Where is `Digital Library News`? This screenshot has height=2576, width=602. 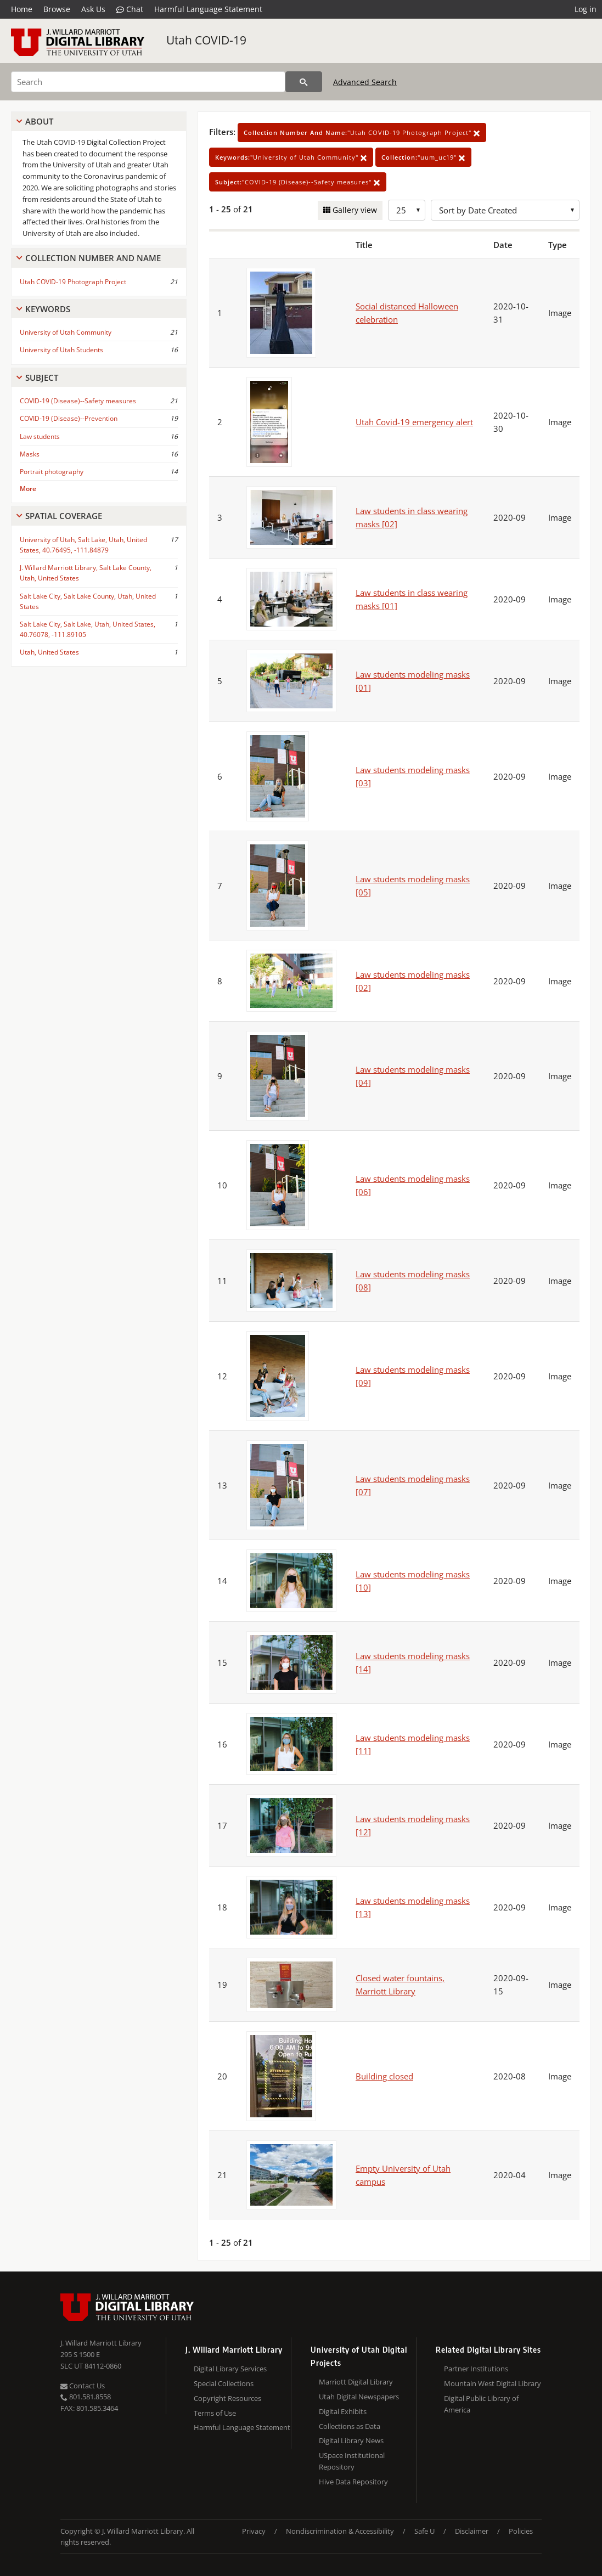 Digital Library News is located at coordinates (351, 2440).